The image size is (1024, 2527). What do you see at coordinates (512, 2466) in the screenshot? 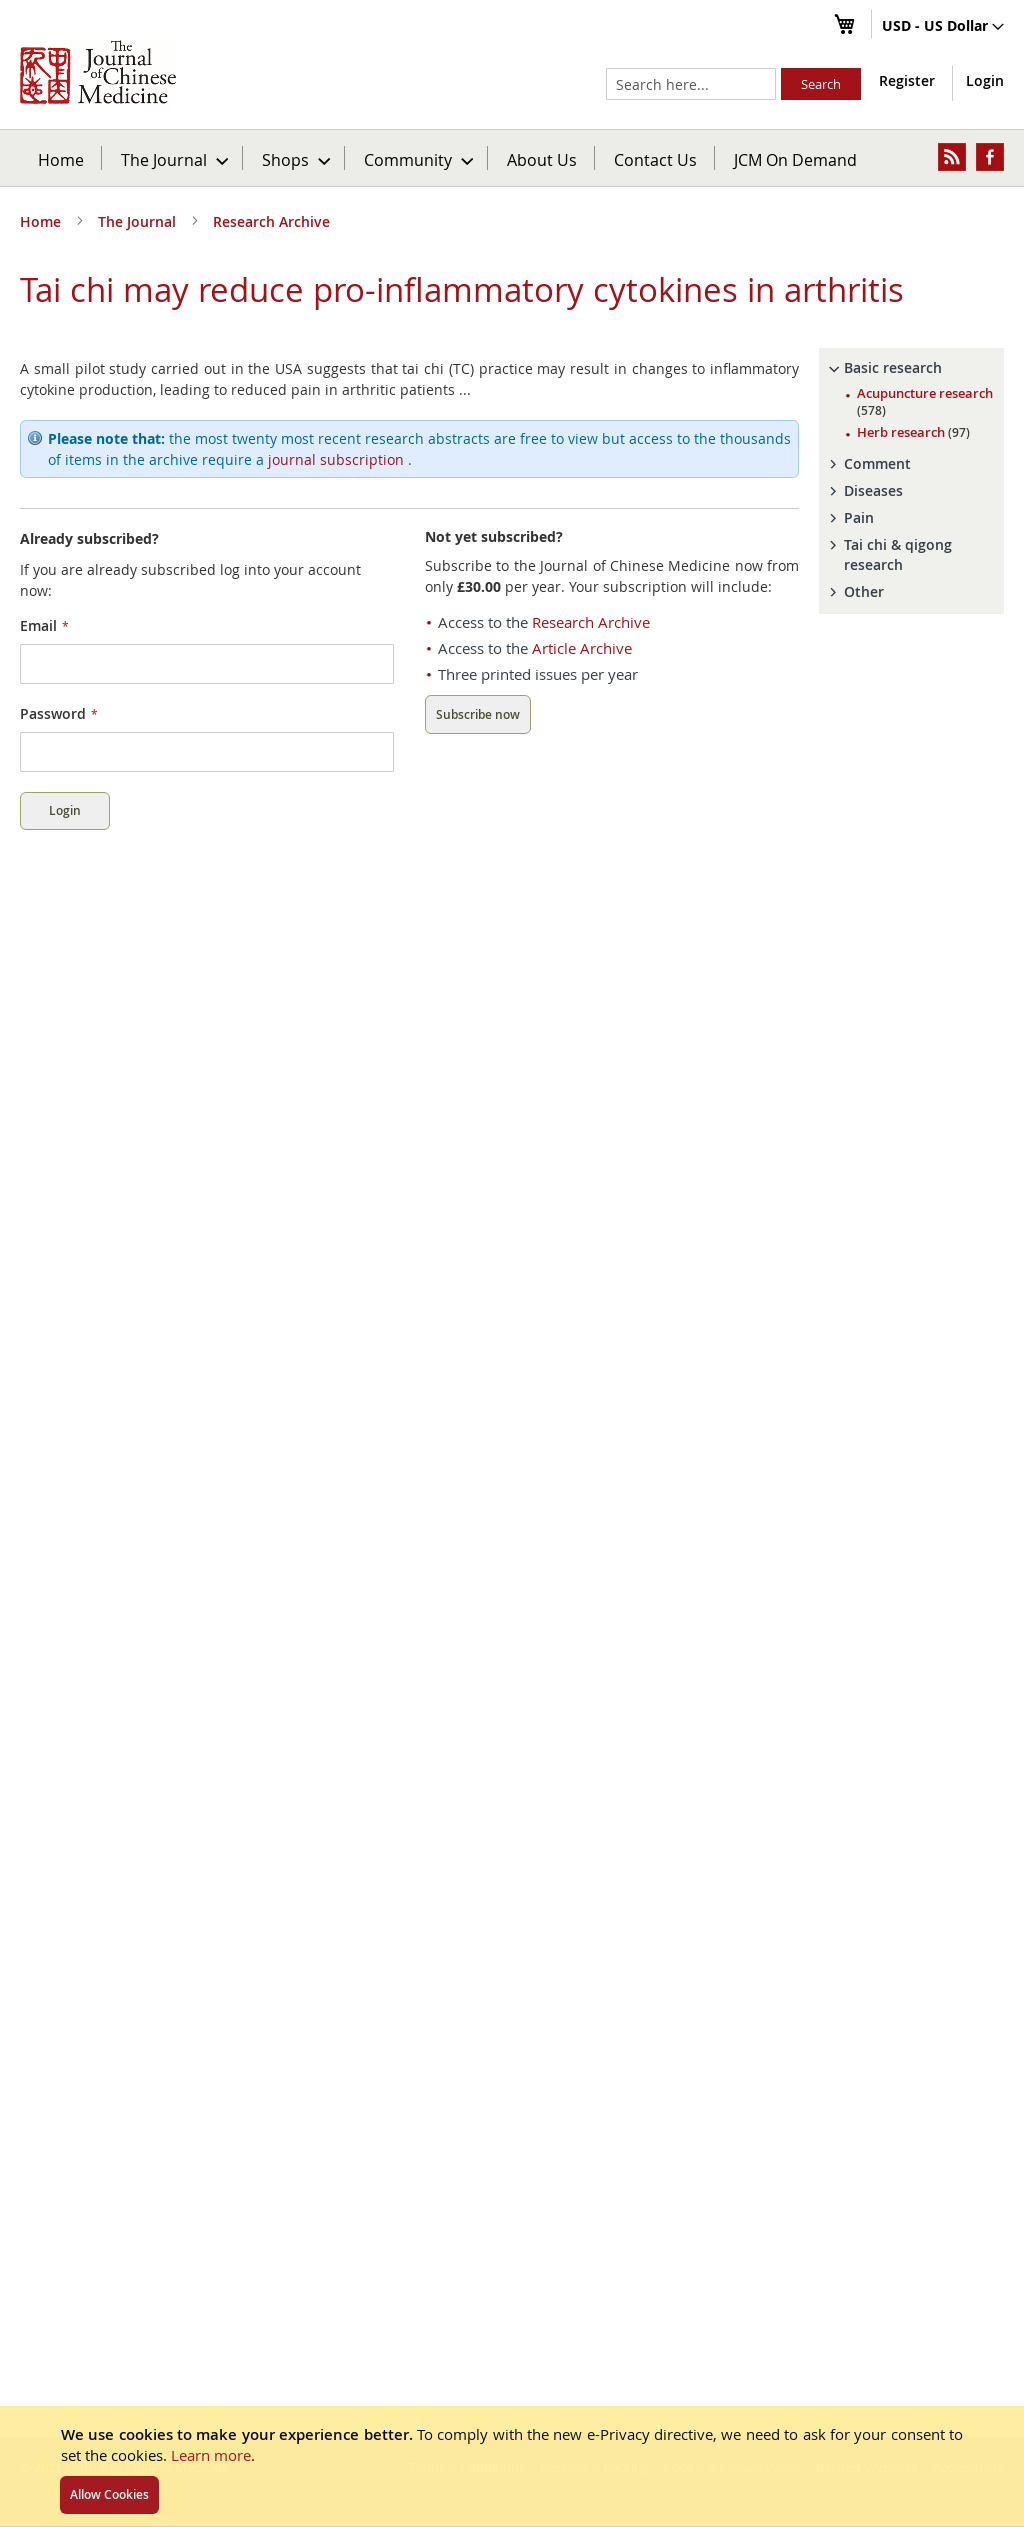
I see `[document]` at bounding box center [512, 2466].